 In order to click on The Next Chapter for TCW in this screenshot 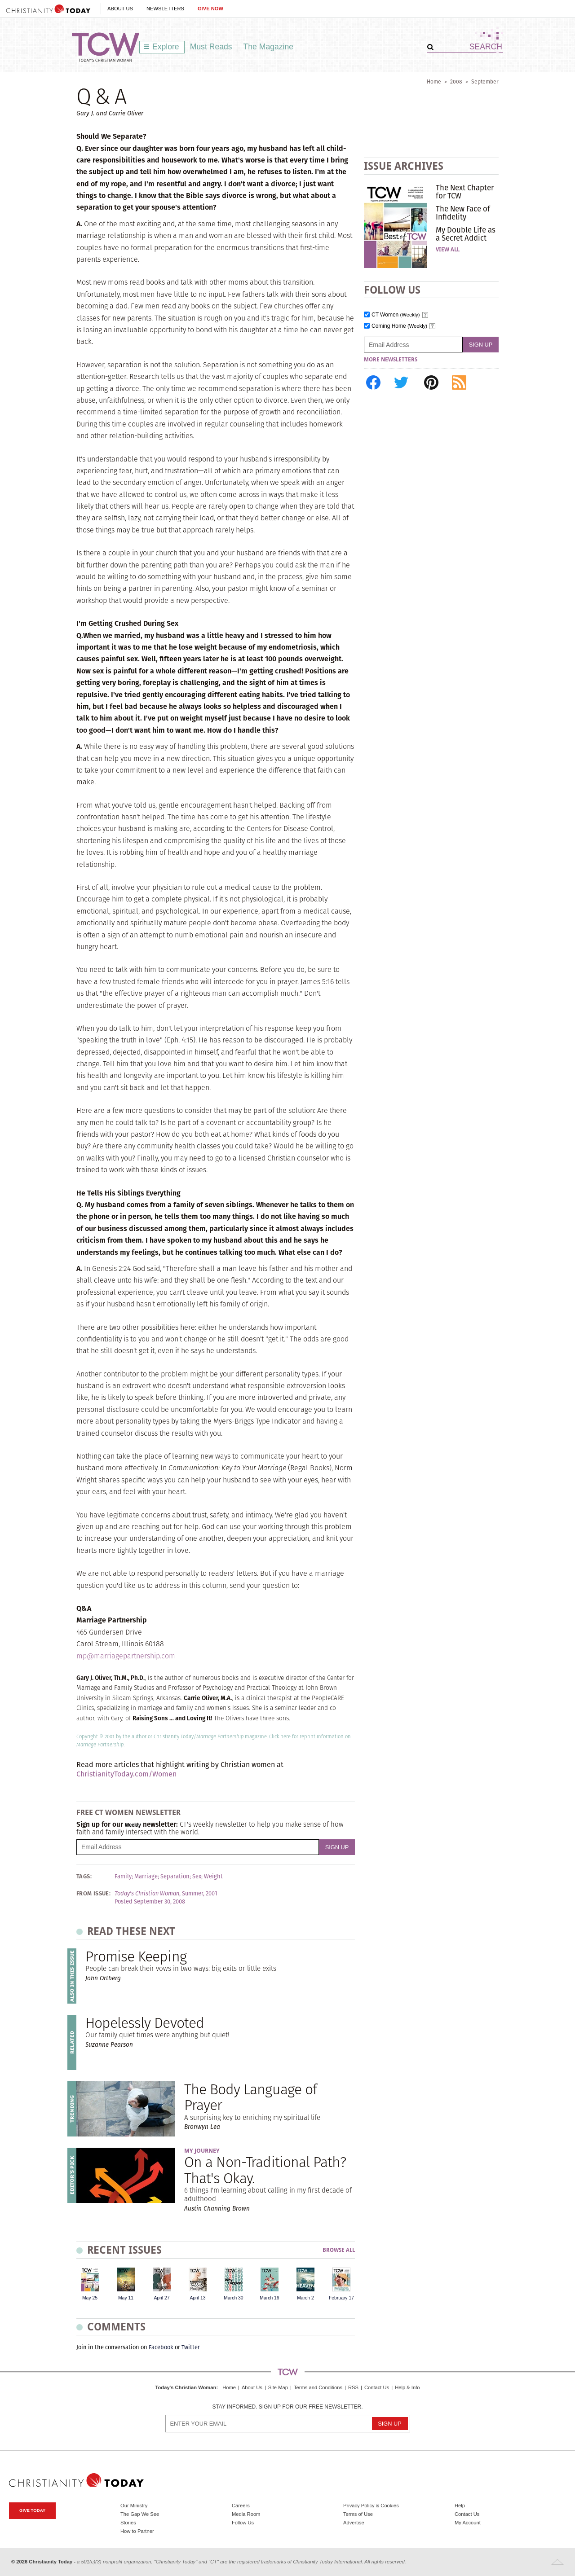, I will do `click(465, 191)`.